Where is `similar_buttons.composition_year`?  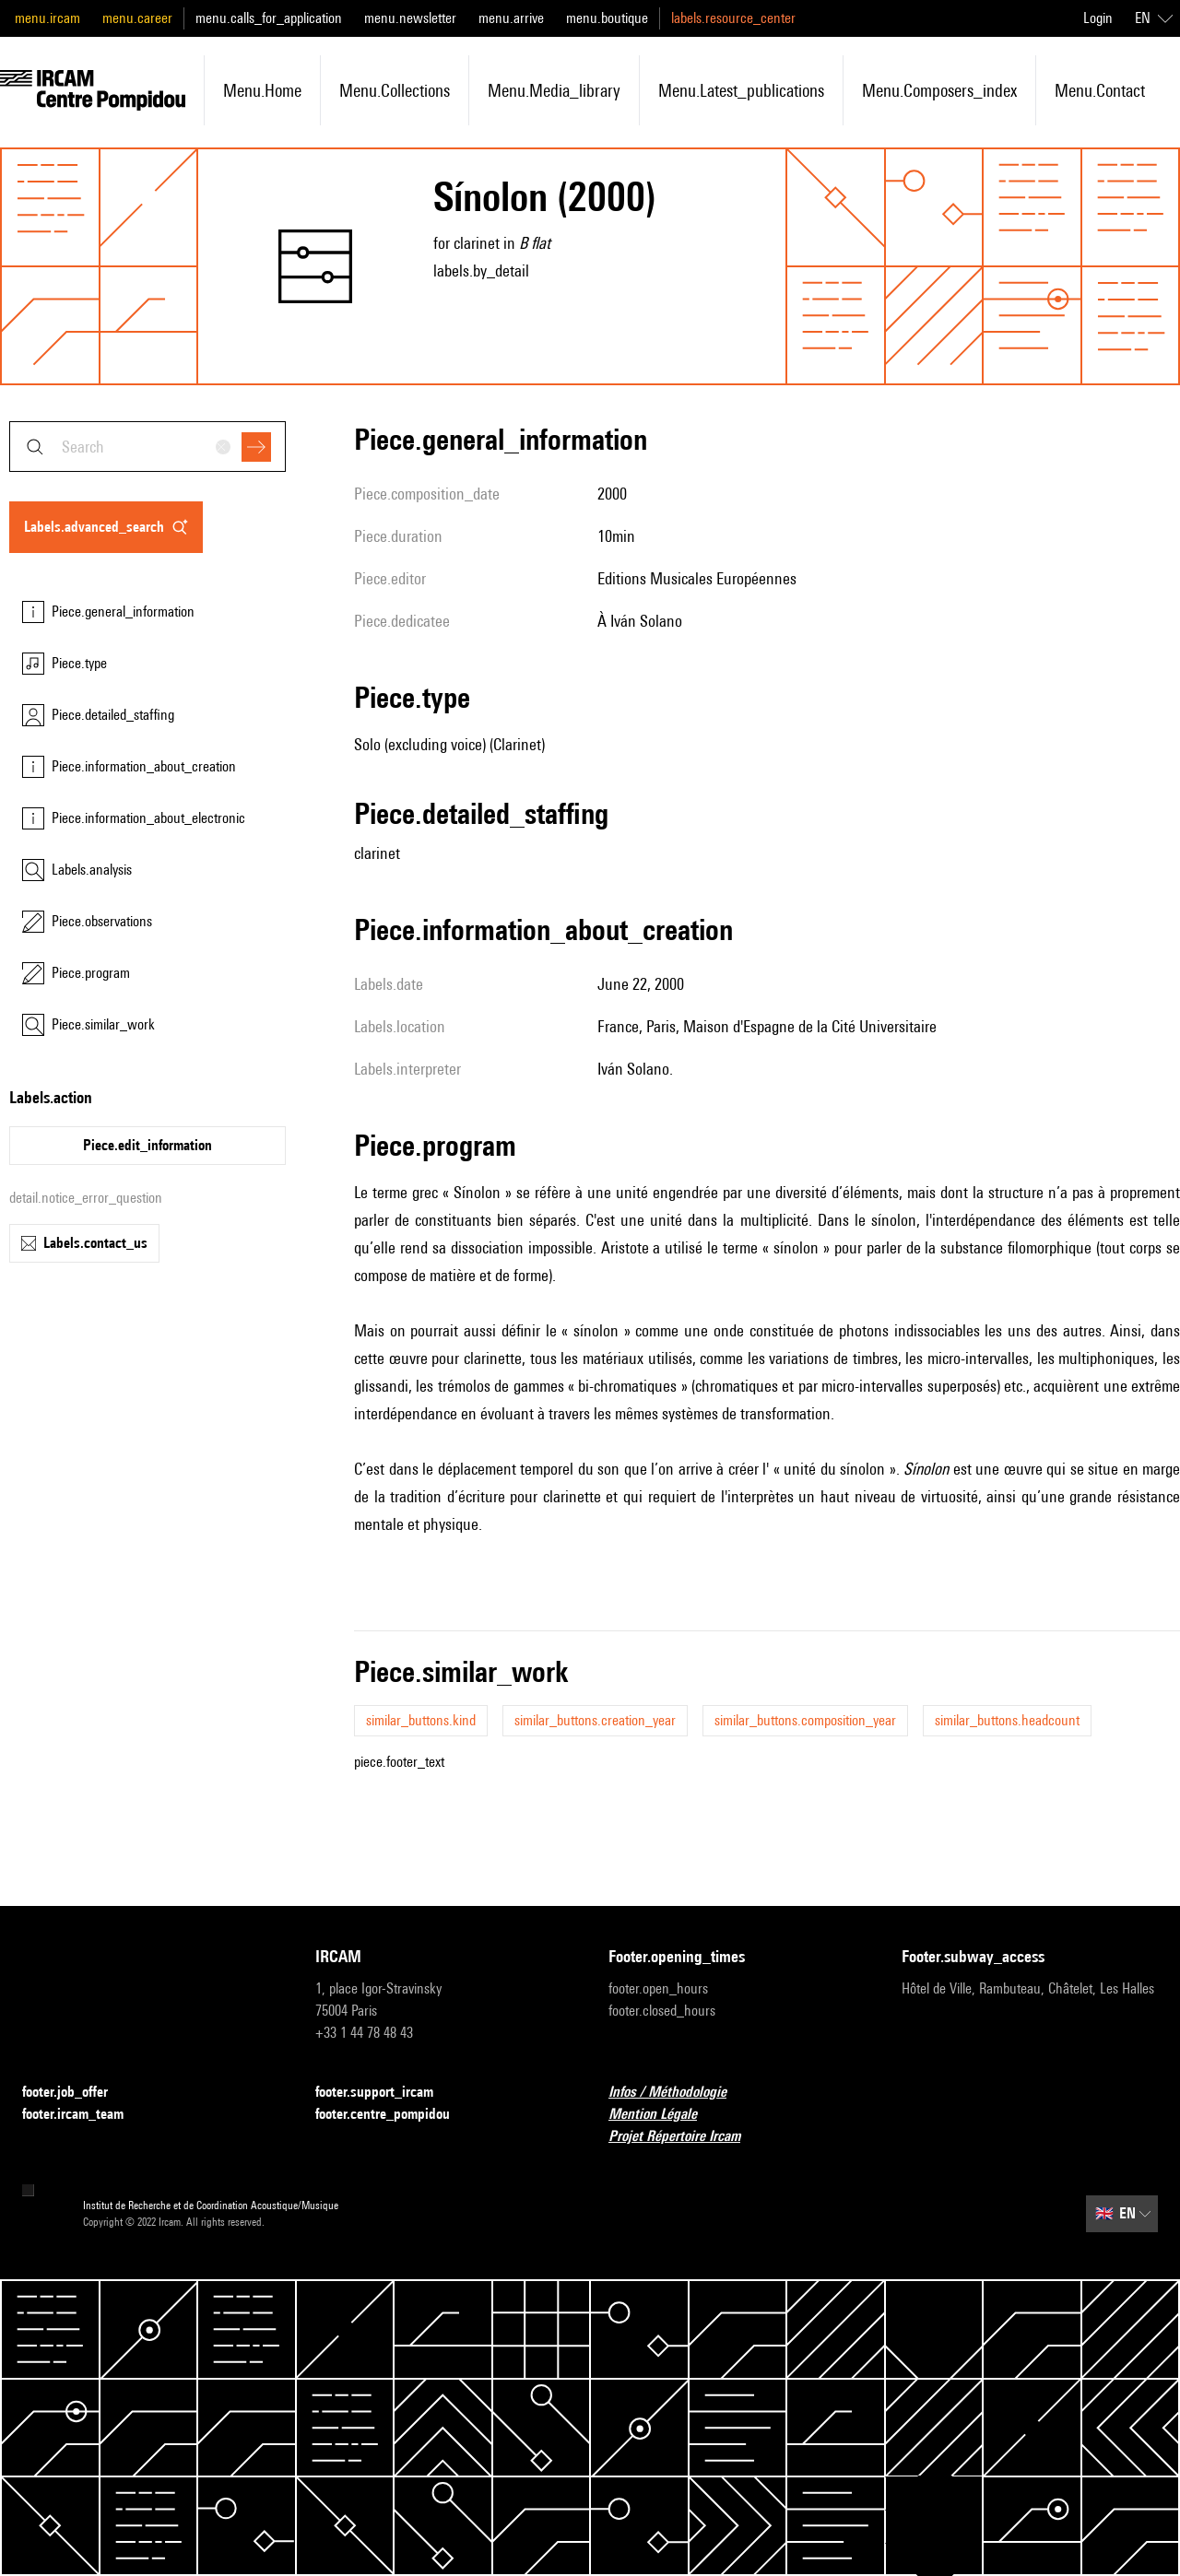 similar_buttons.composition_year is located at coordinates (805, 1720).